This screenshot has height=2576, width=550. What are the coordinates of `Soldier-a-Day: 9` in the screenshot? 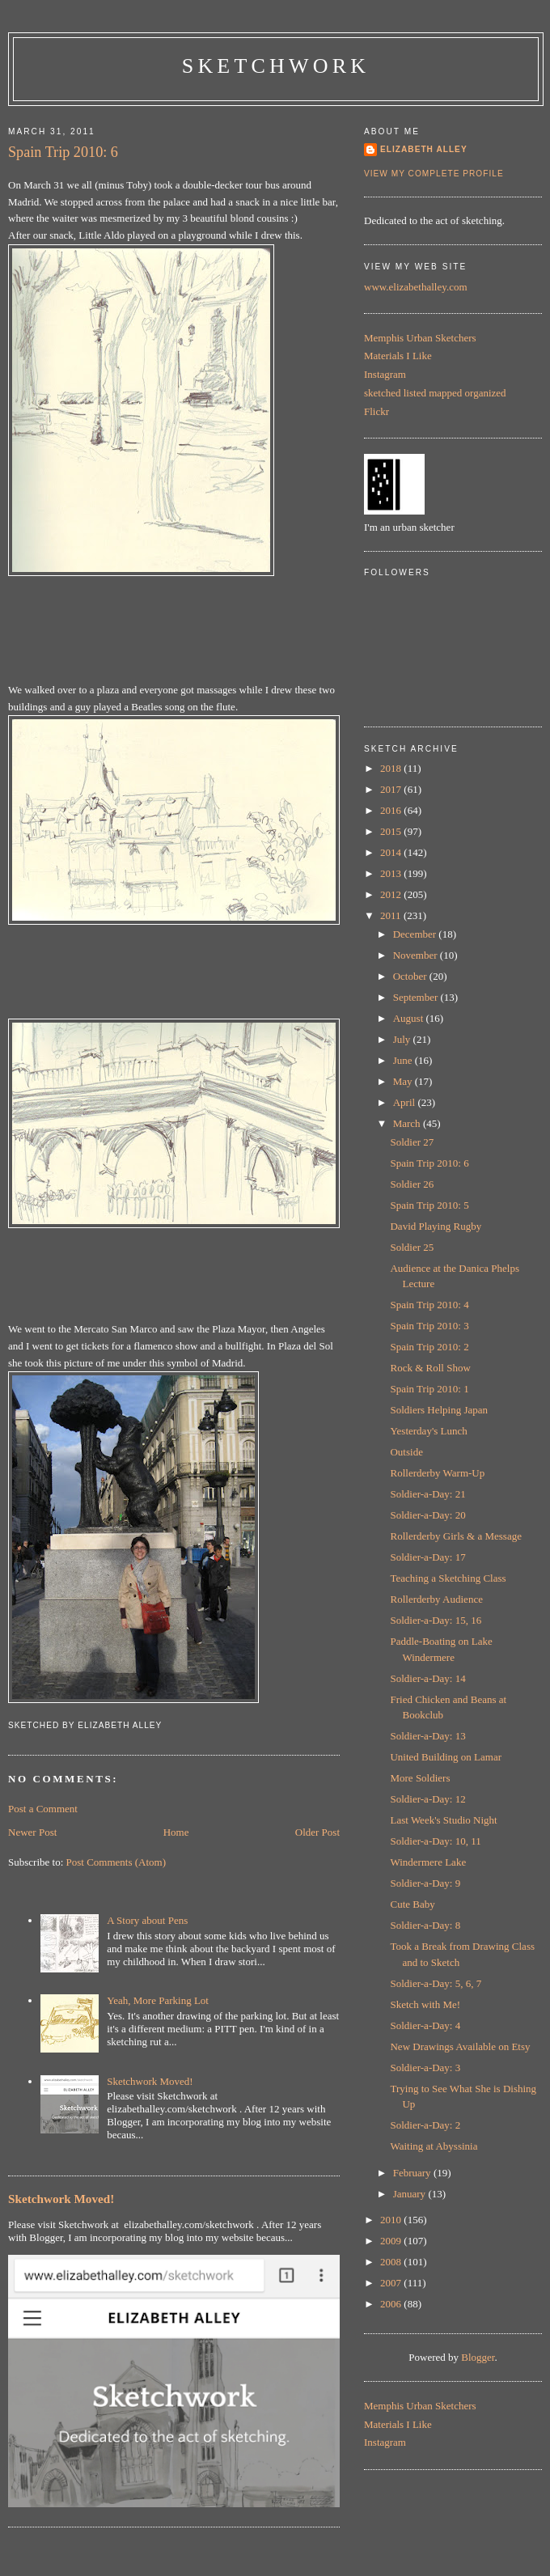 It's located at (425, 1883).